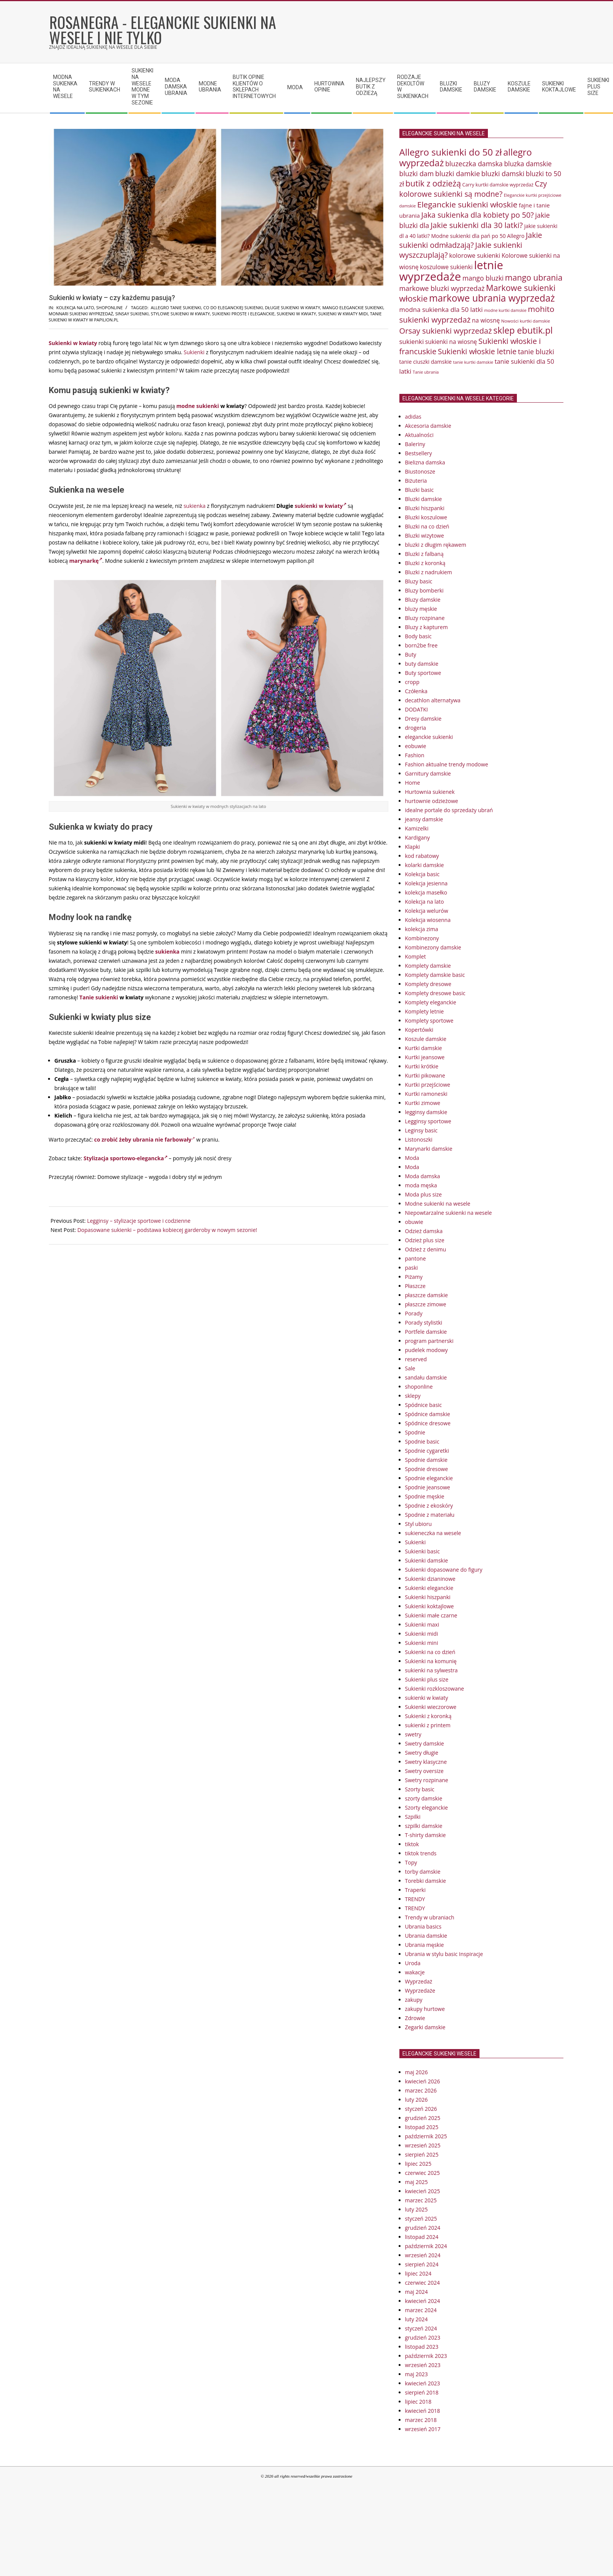  What do you see at coordinates (425, 2027) in the screenshot?
I see `Zegarki damskie` at bounding box center [425, 2027].